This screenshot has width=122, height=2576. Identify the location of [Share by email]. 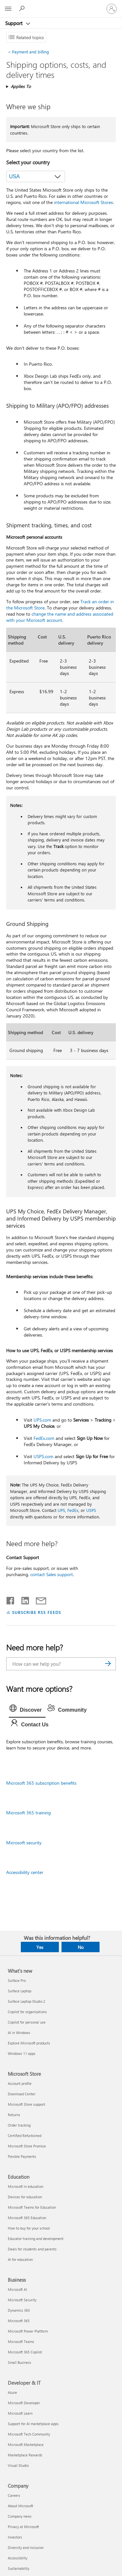
(38, 1599).